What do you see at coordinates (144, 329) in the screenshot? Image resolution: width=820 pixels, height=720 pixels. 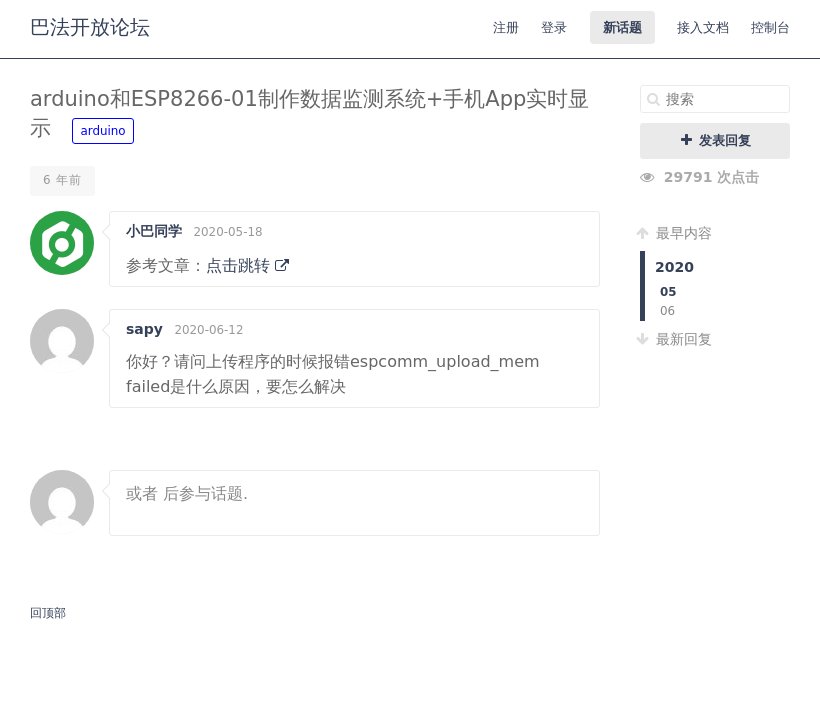 I see `sapy` at bounding box center [144, 329].